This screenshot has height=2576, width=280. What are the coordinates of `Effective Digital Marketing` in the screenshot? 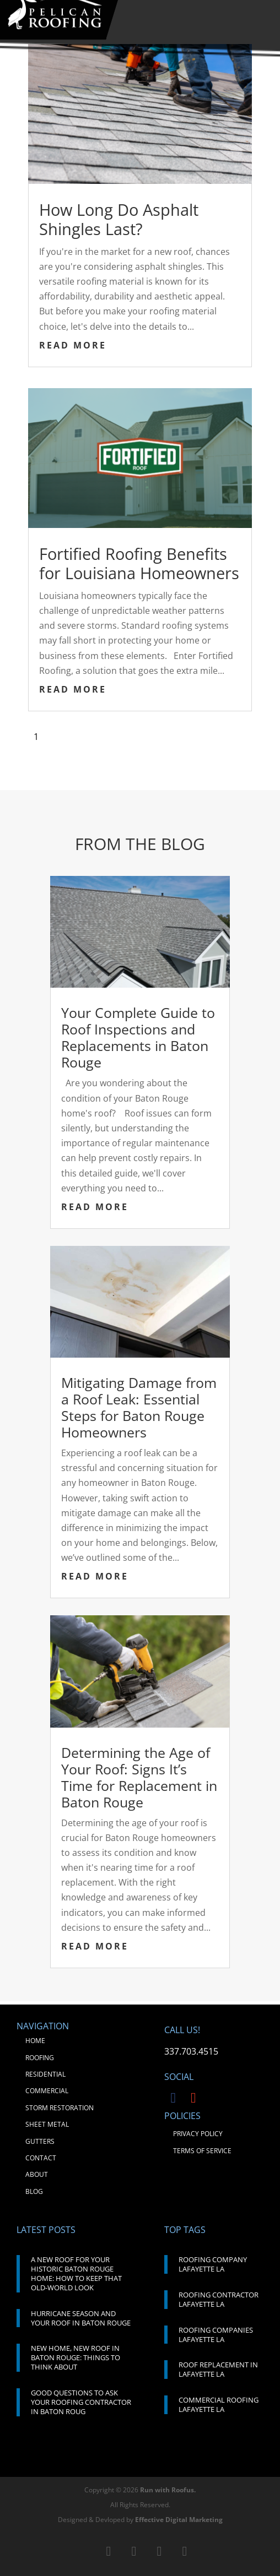 It's located at (179, 2519).